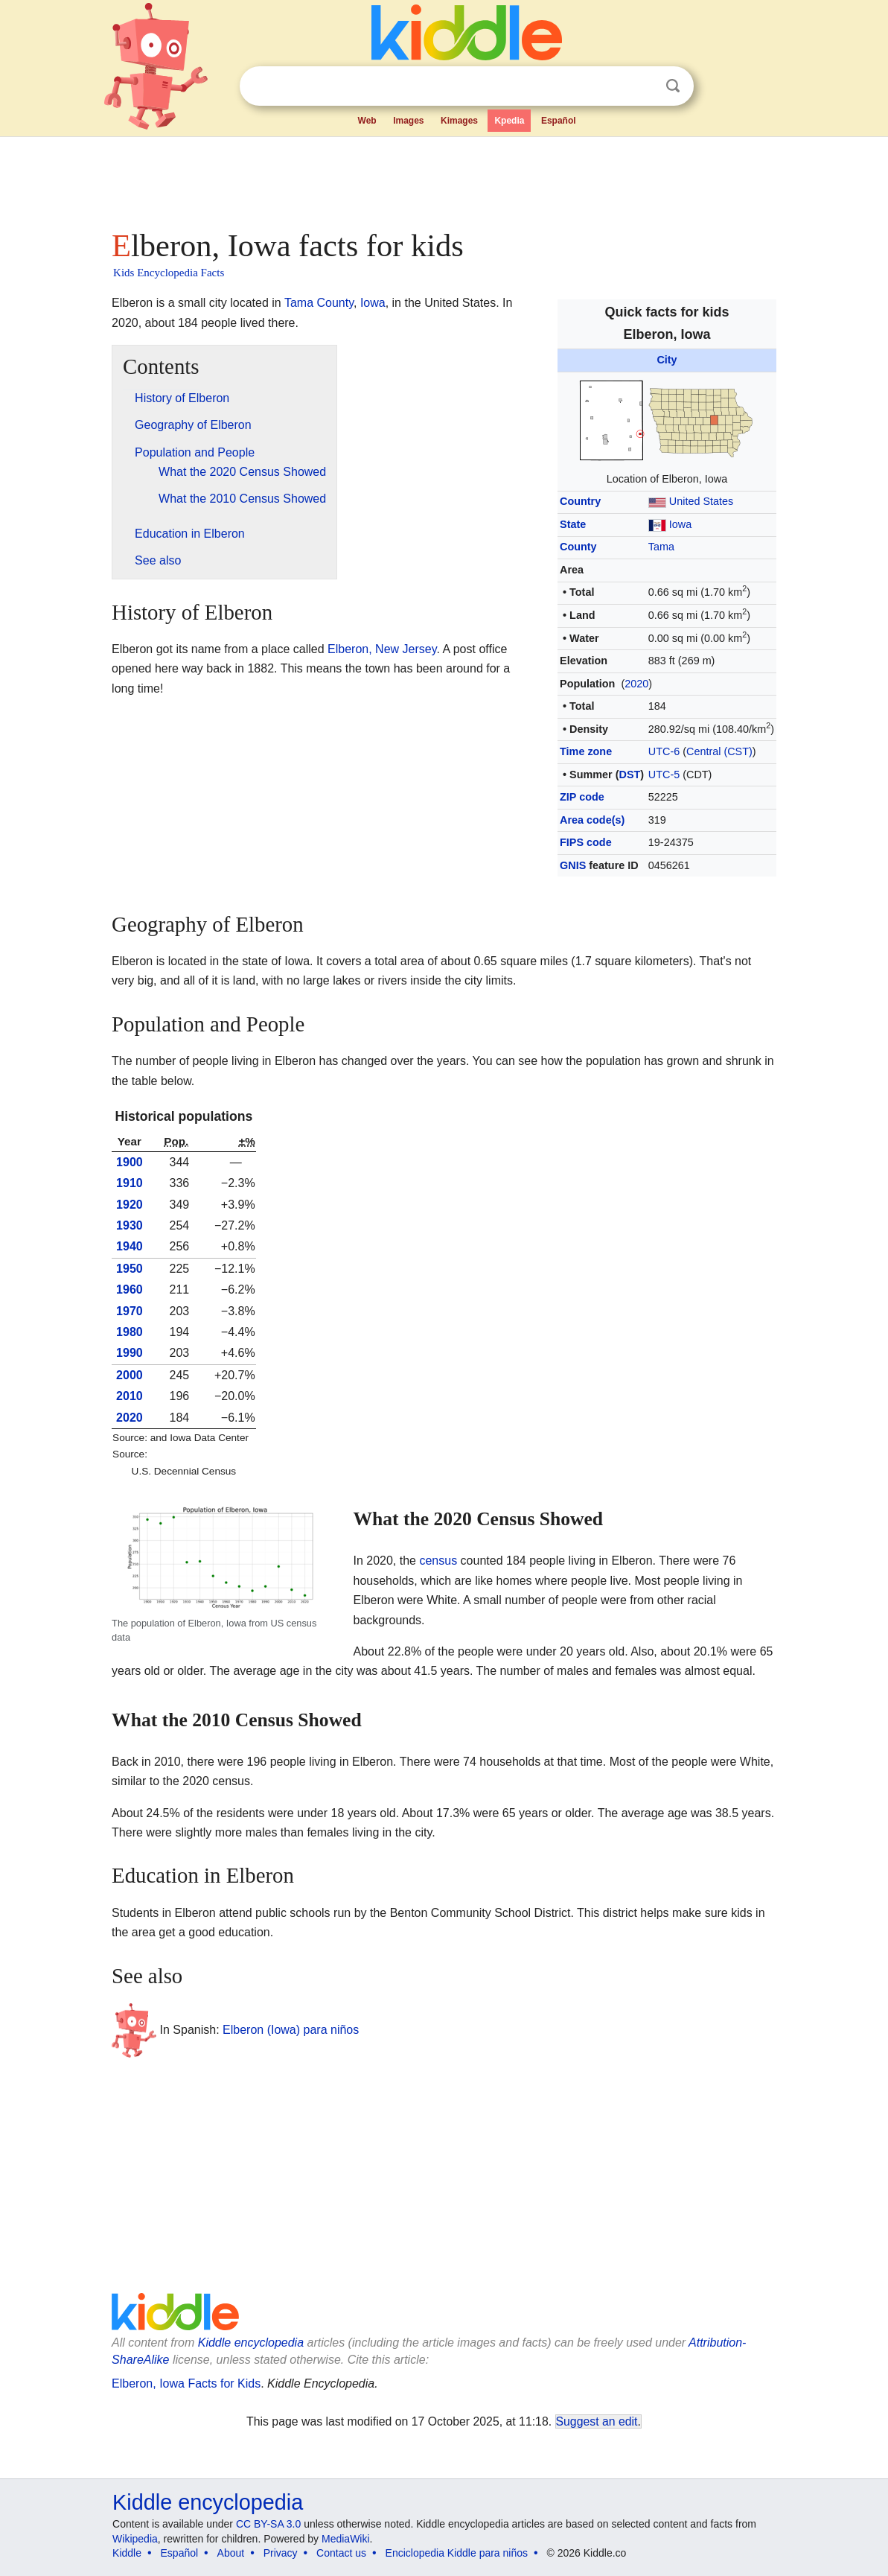 This screenshot has height=2576, width=888. Describe the element at coordinates (661, 547) in the screenshot. I see `Tama` at that location.